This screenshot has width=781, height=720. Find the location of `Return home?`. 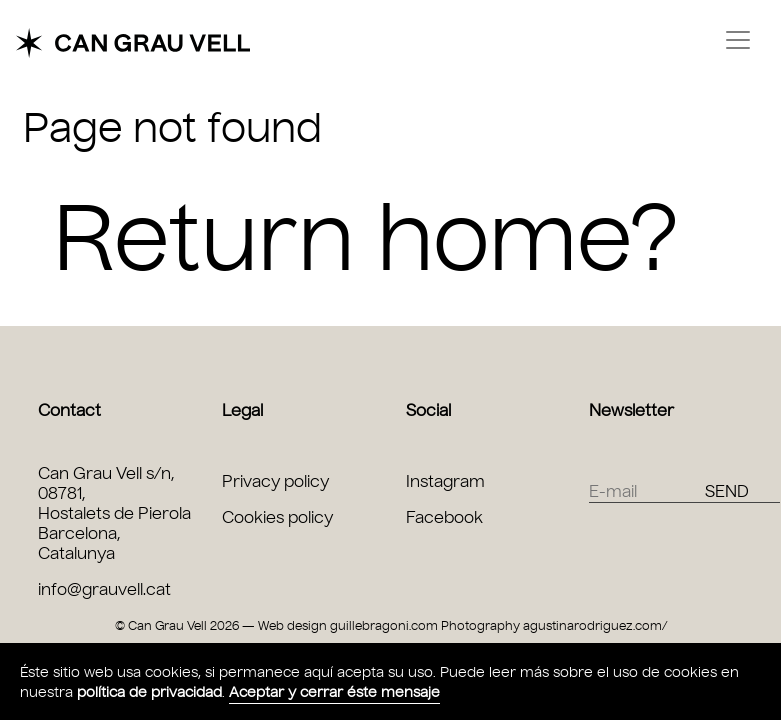

Return home? is located at coordinates (366, 238).